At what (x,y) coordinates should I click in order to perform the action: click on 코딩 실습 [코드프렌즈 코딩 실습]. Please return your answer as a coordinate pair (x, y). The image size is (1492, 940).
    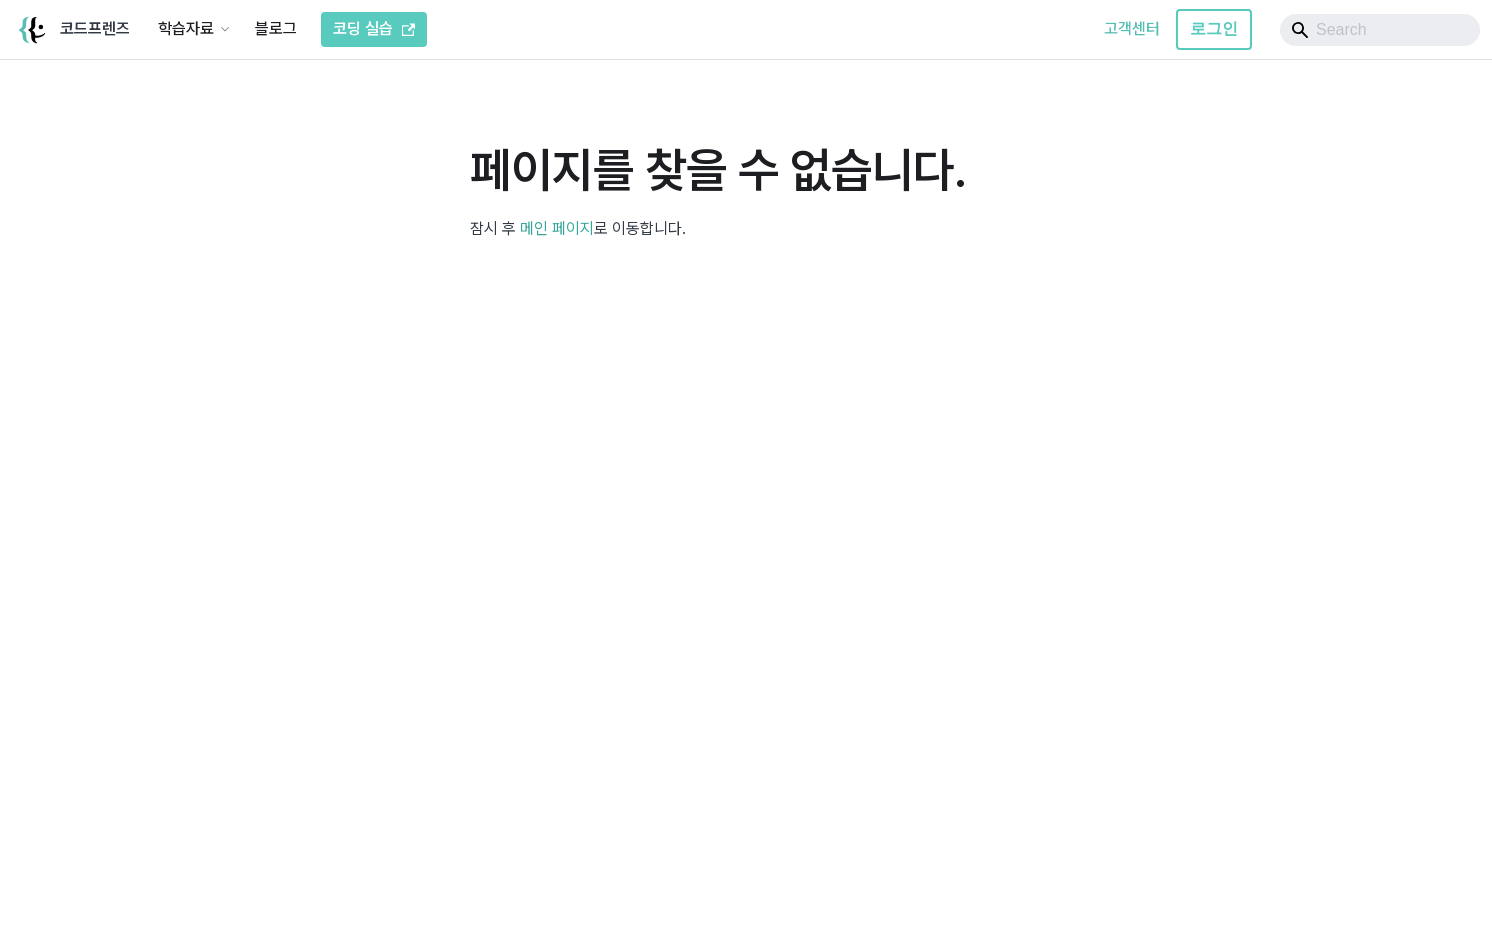
    Looking at the image, I should click on (374, 28).